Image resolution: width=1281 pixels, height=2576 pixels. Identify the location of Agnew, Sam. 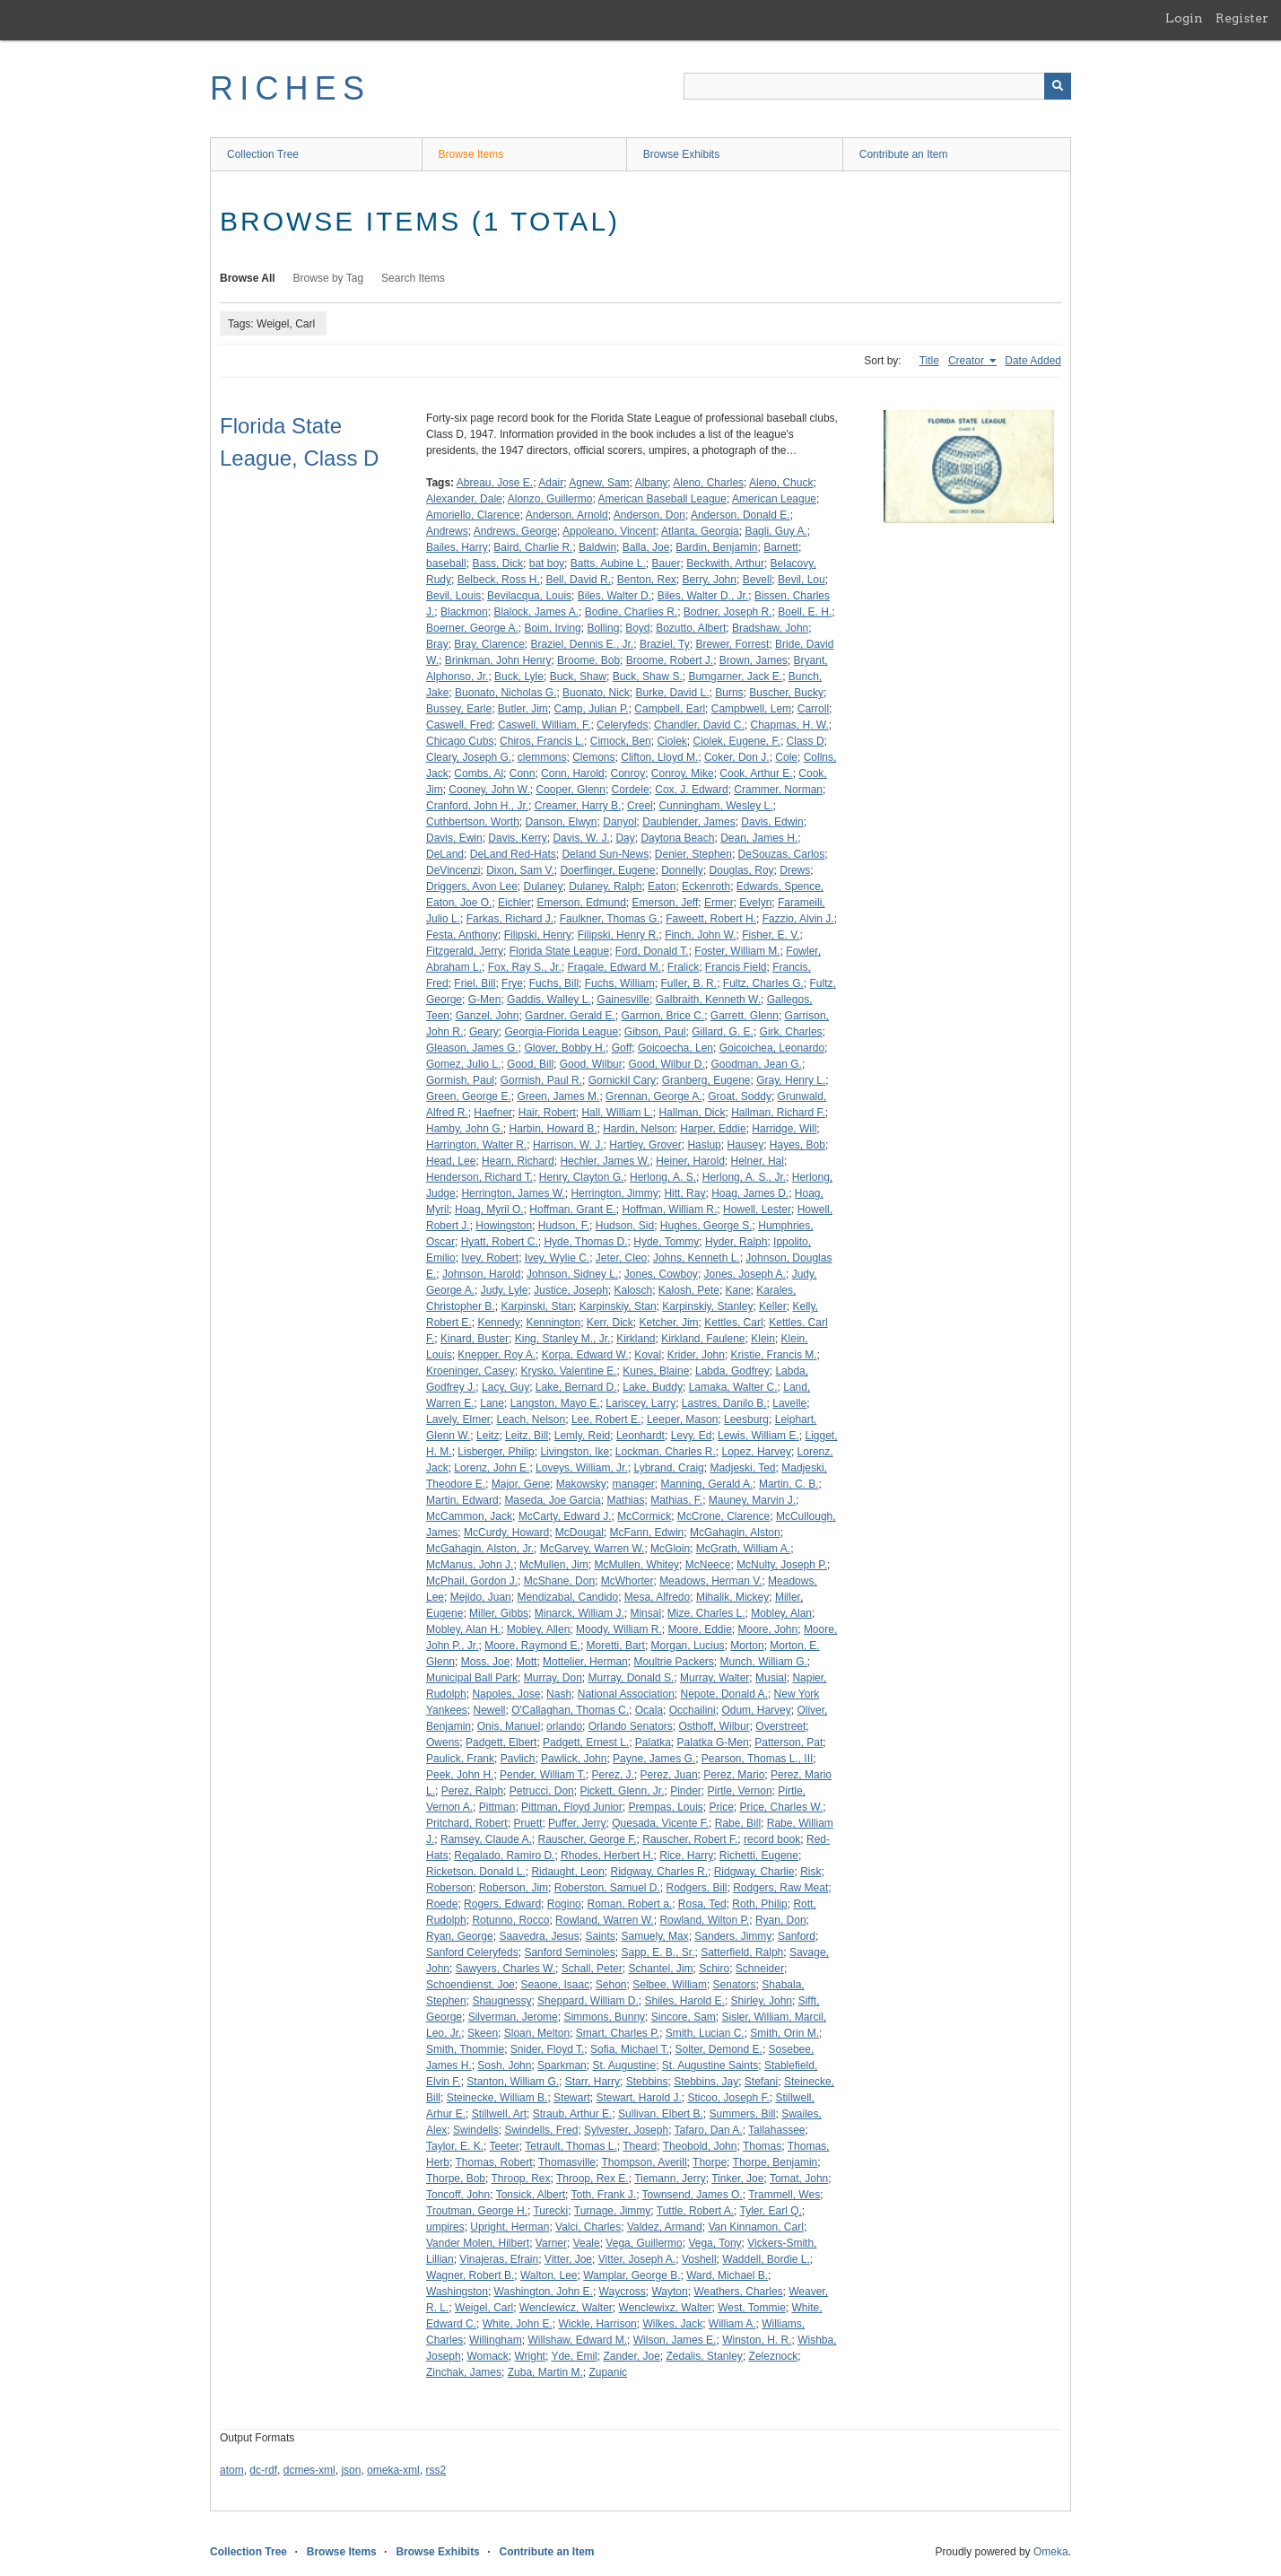
(599, 482).